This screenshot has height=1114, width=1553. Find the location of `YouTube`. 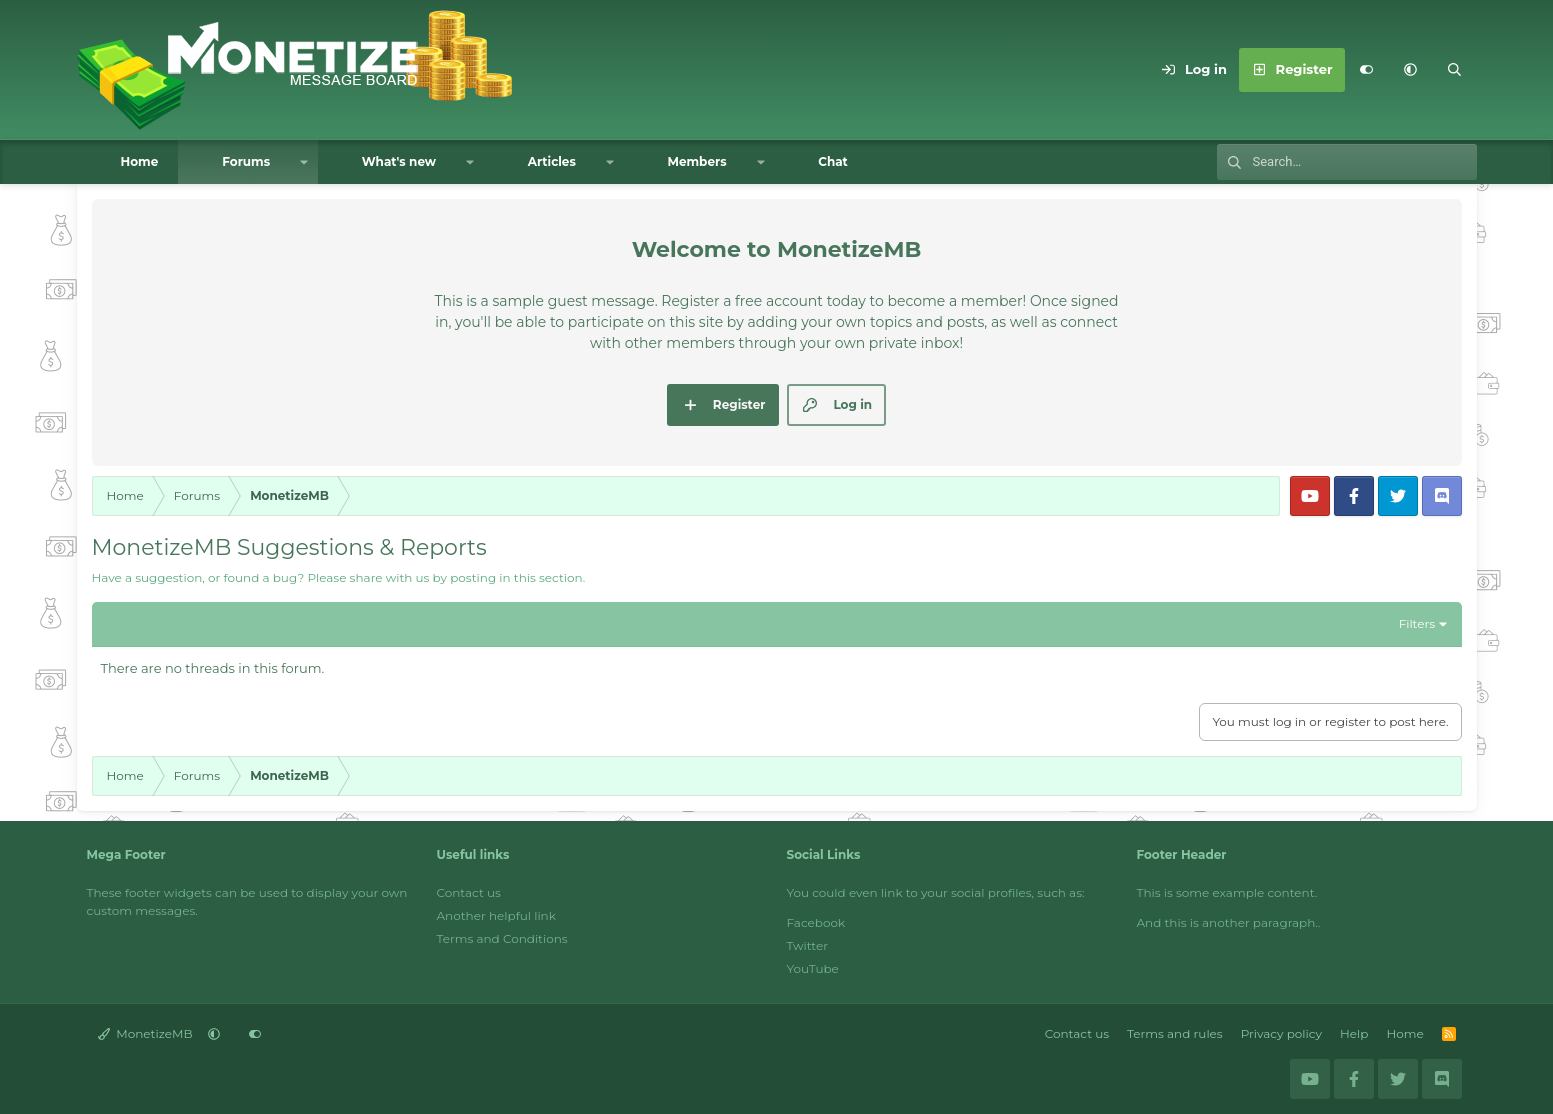

YouTube is located at coordinates (813, 968).